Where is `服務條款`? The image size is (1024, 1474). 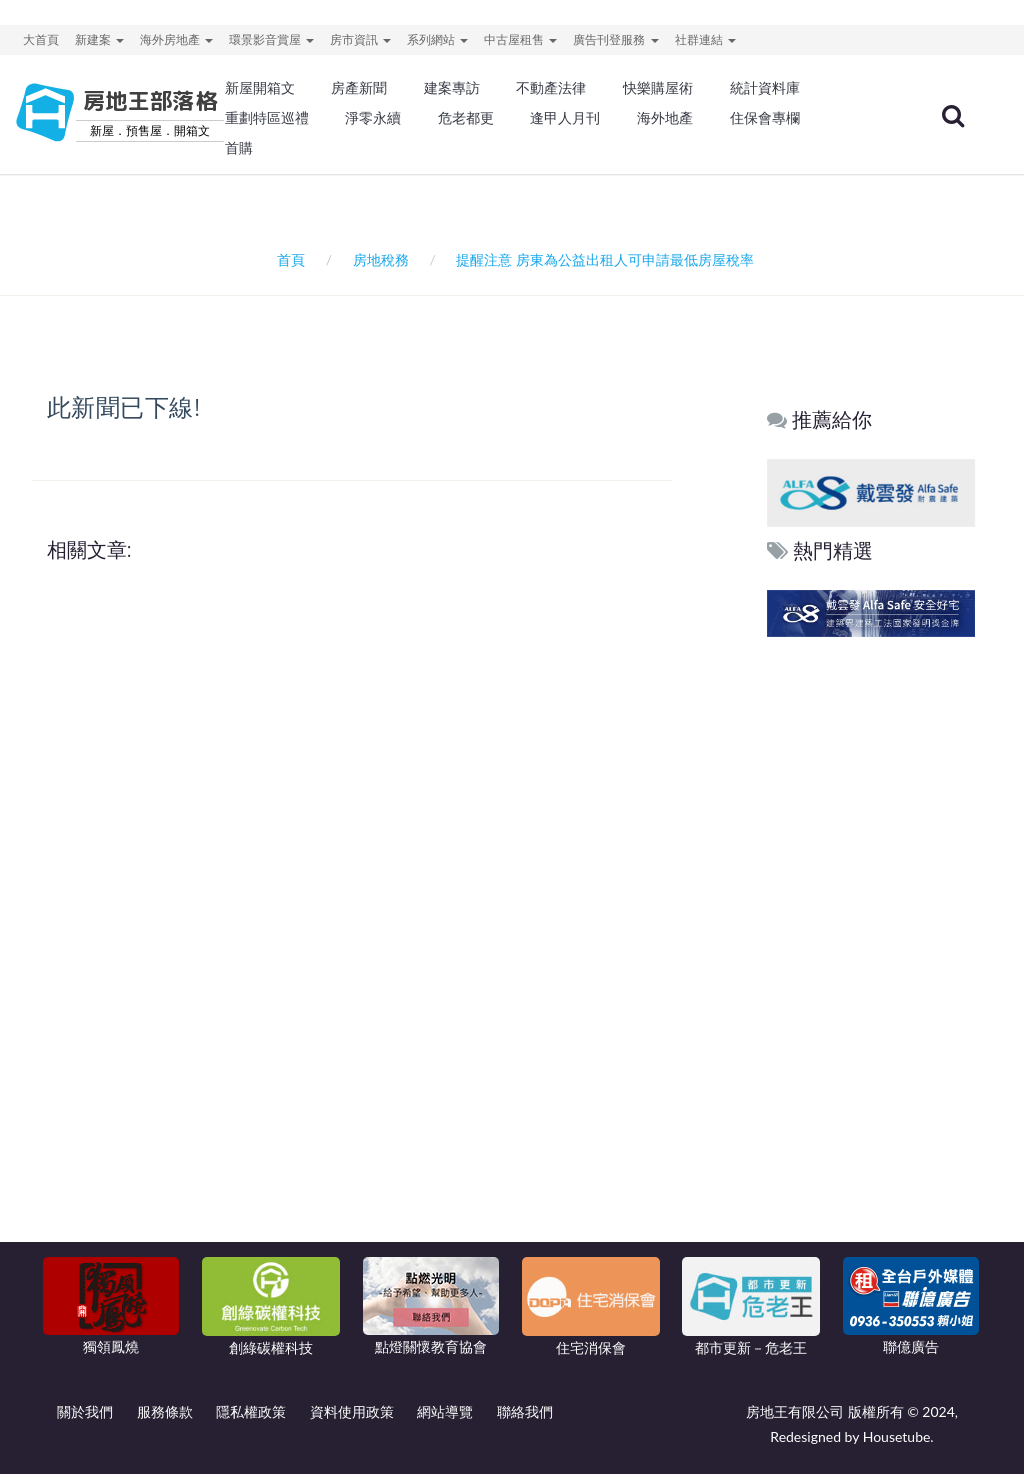
服務條款 is located at coordinates (165, 1411).